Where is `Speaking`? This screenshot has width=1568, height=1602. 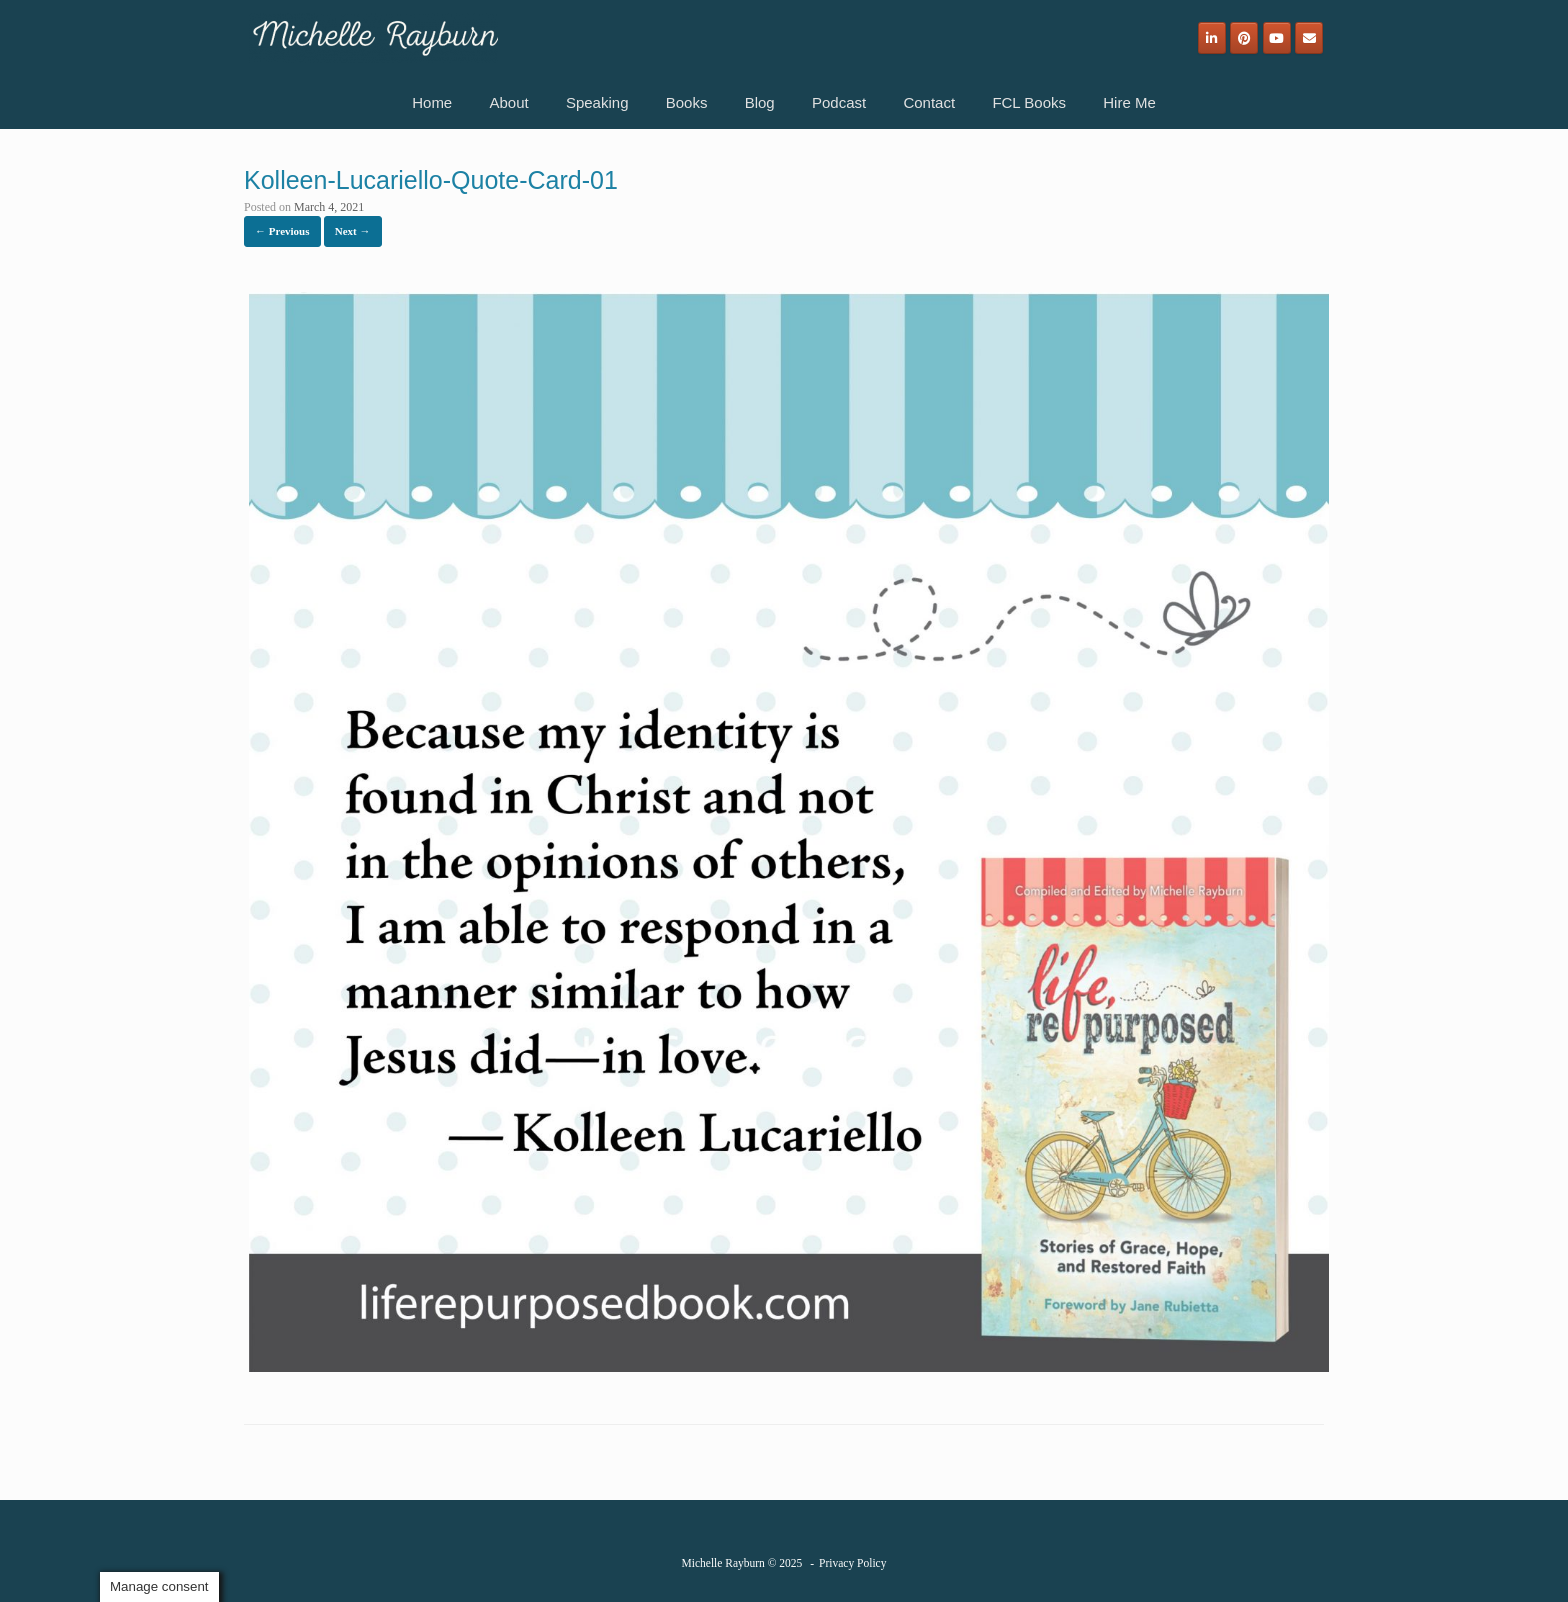 Speaking is located at coordinates (597, 102).